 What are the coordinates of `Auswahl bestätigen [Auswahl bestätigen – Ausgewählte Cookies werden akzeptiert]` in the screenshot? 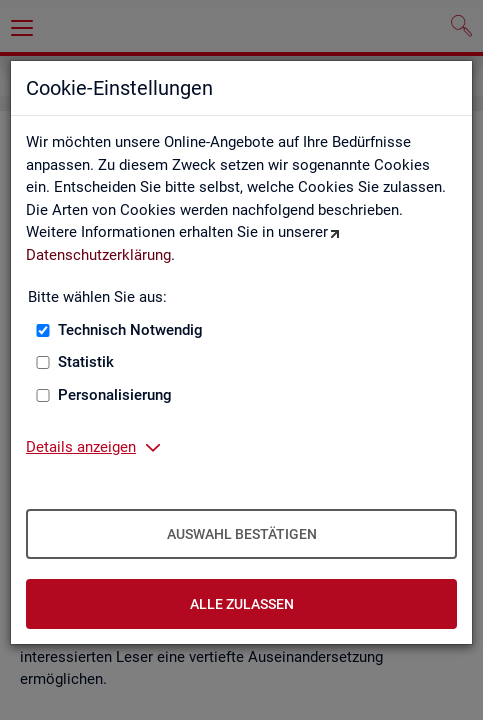 It's located at (242, 534).